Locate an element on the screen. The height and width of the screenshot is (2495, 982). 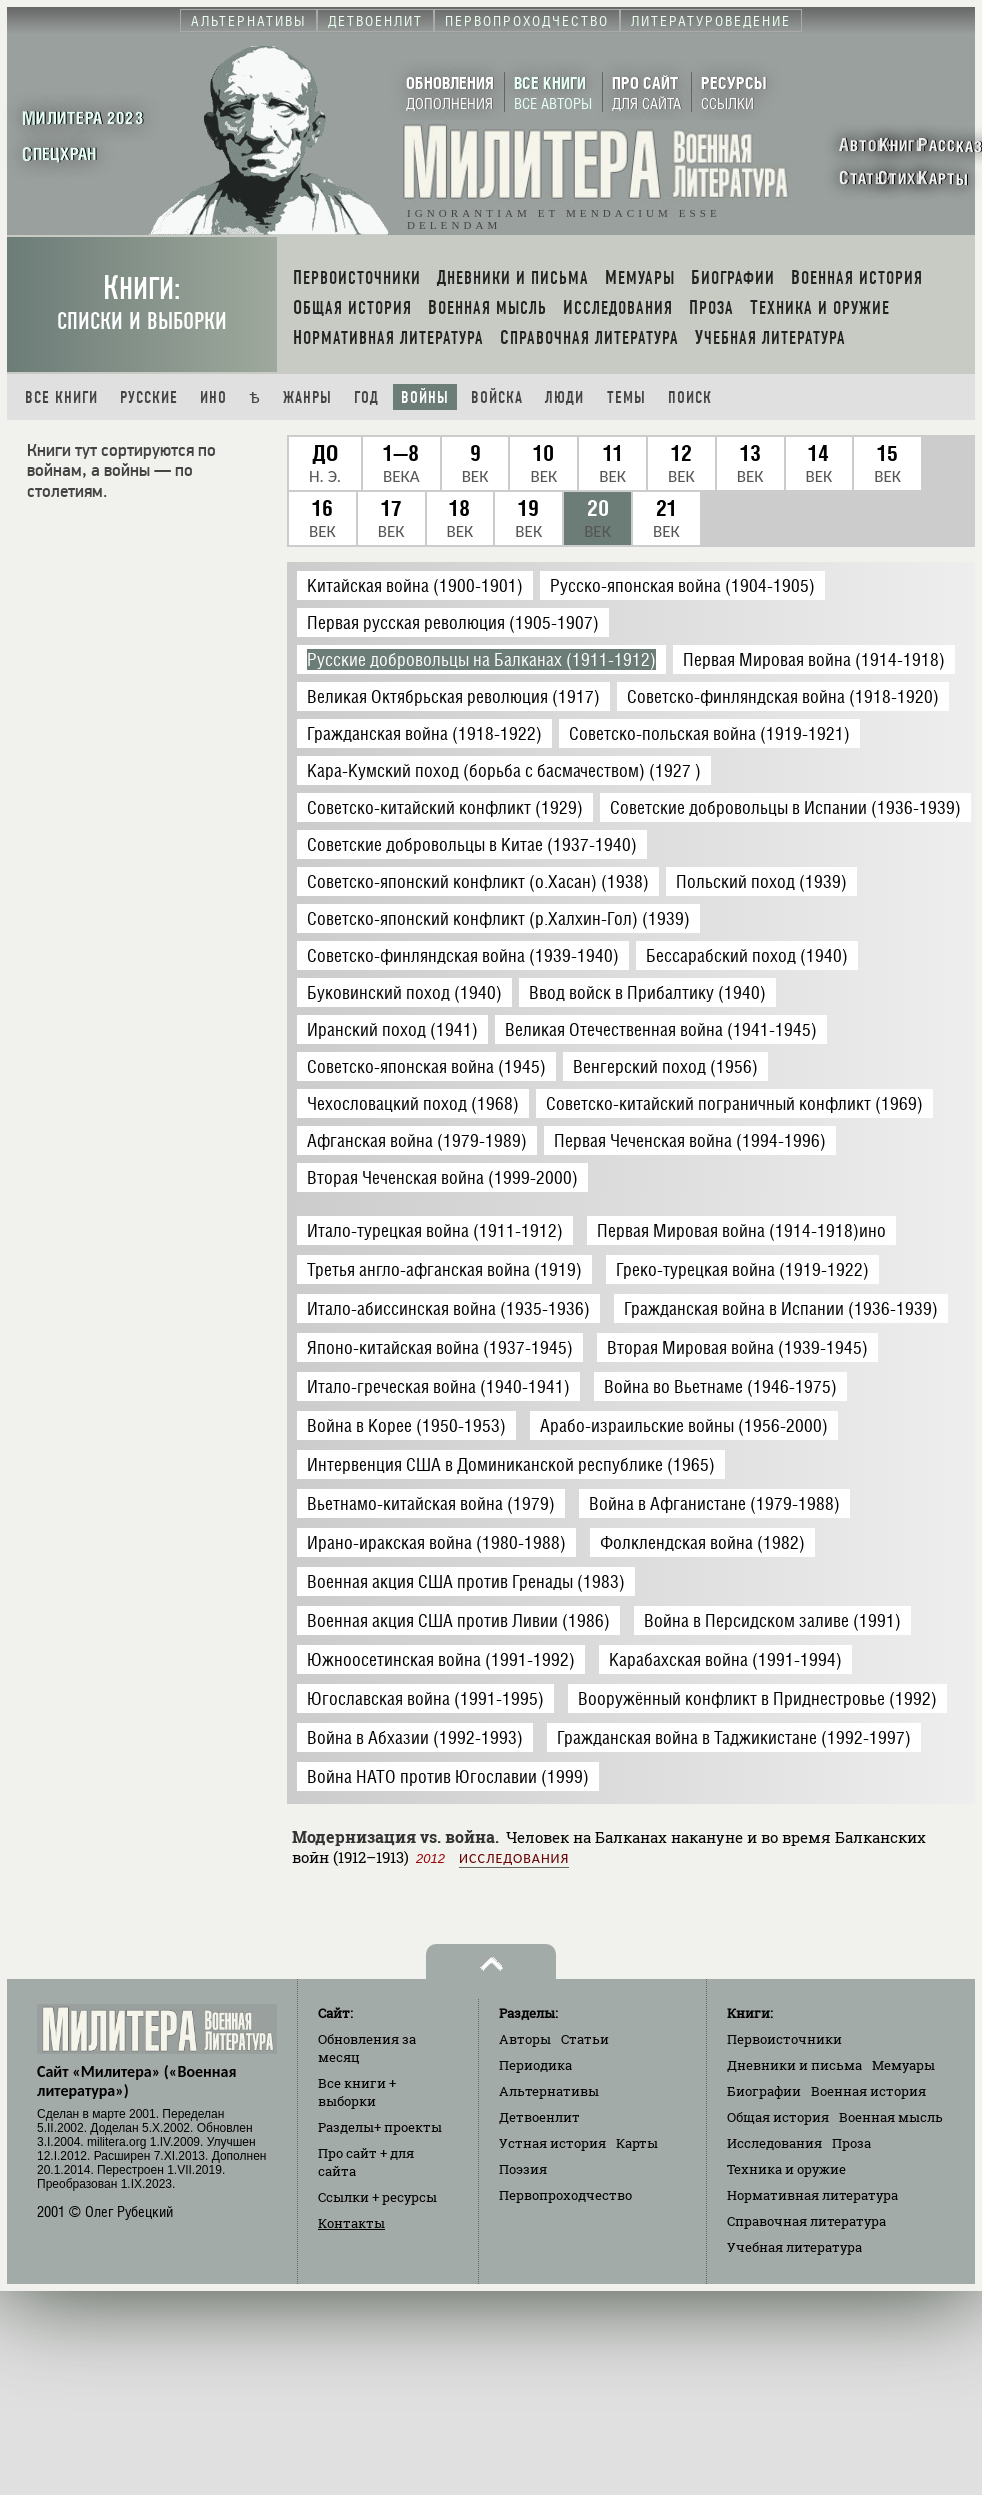
Ино is located at coordinates (213, 397).